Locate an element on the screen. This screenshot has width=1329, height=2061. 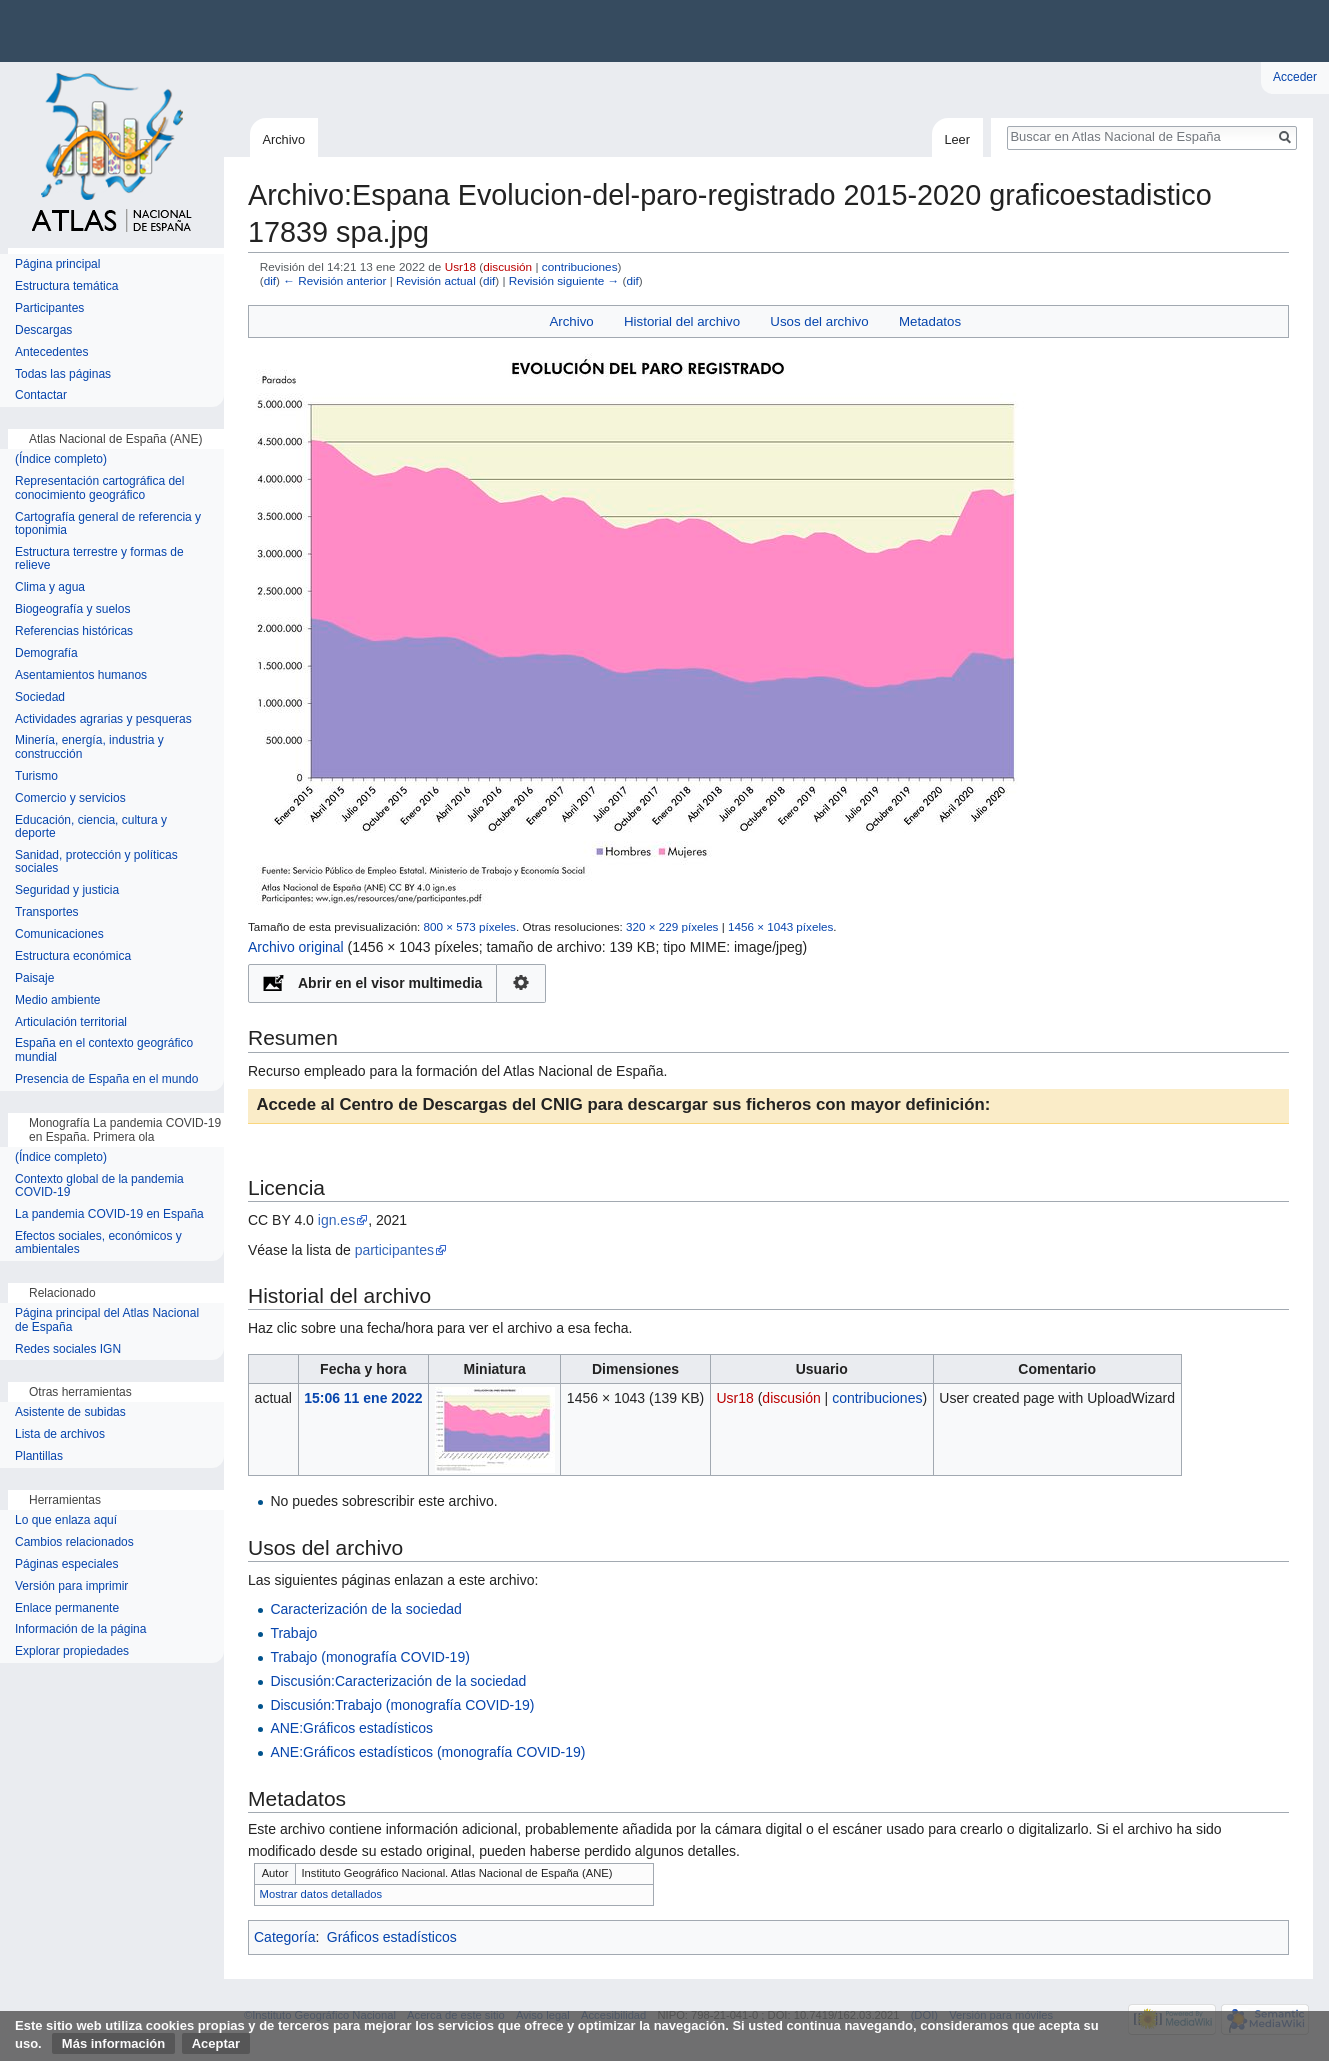
Página principal del Atlas Nacional de España is located at coordinates (107, 1320).